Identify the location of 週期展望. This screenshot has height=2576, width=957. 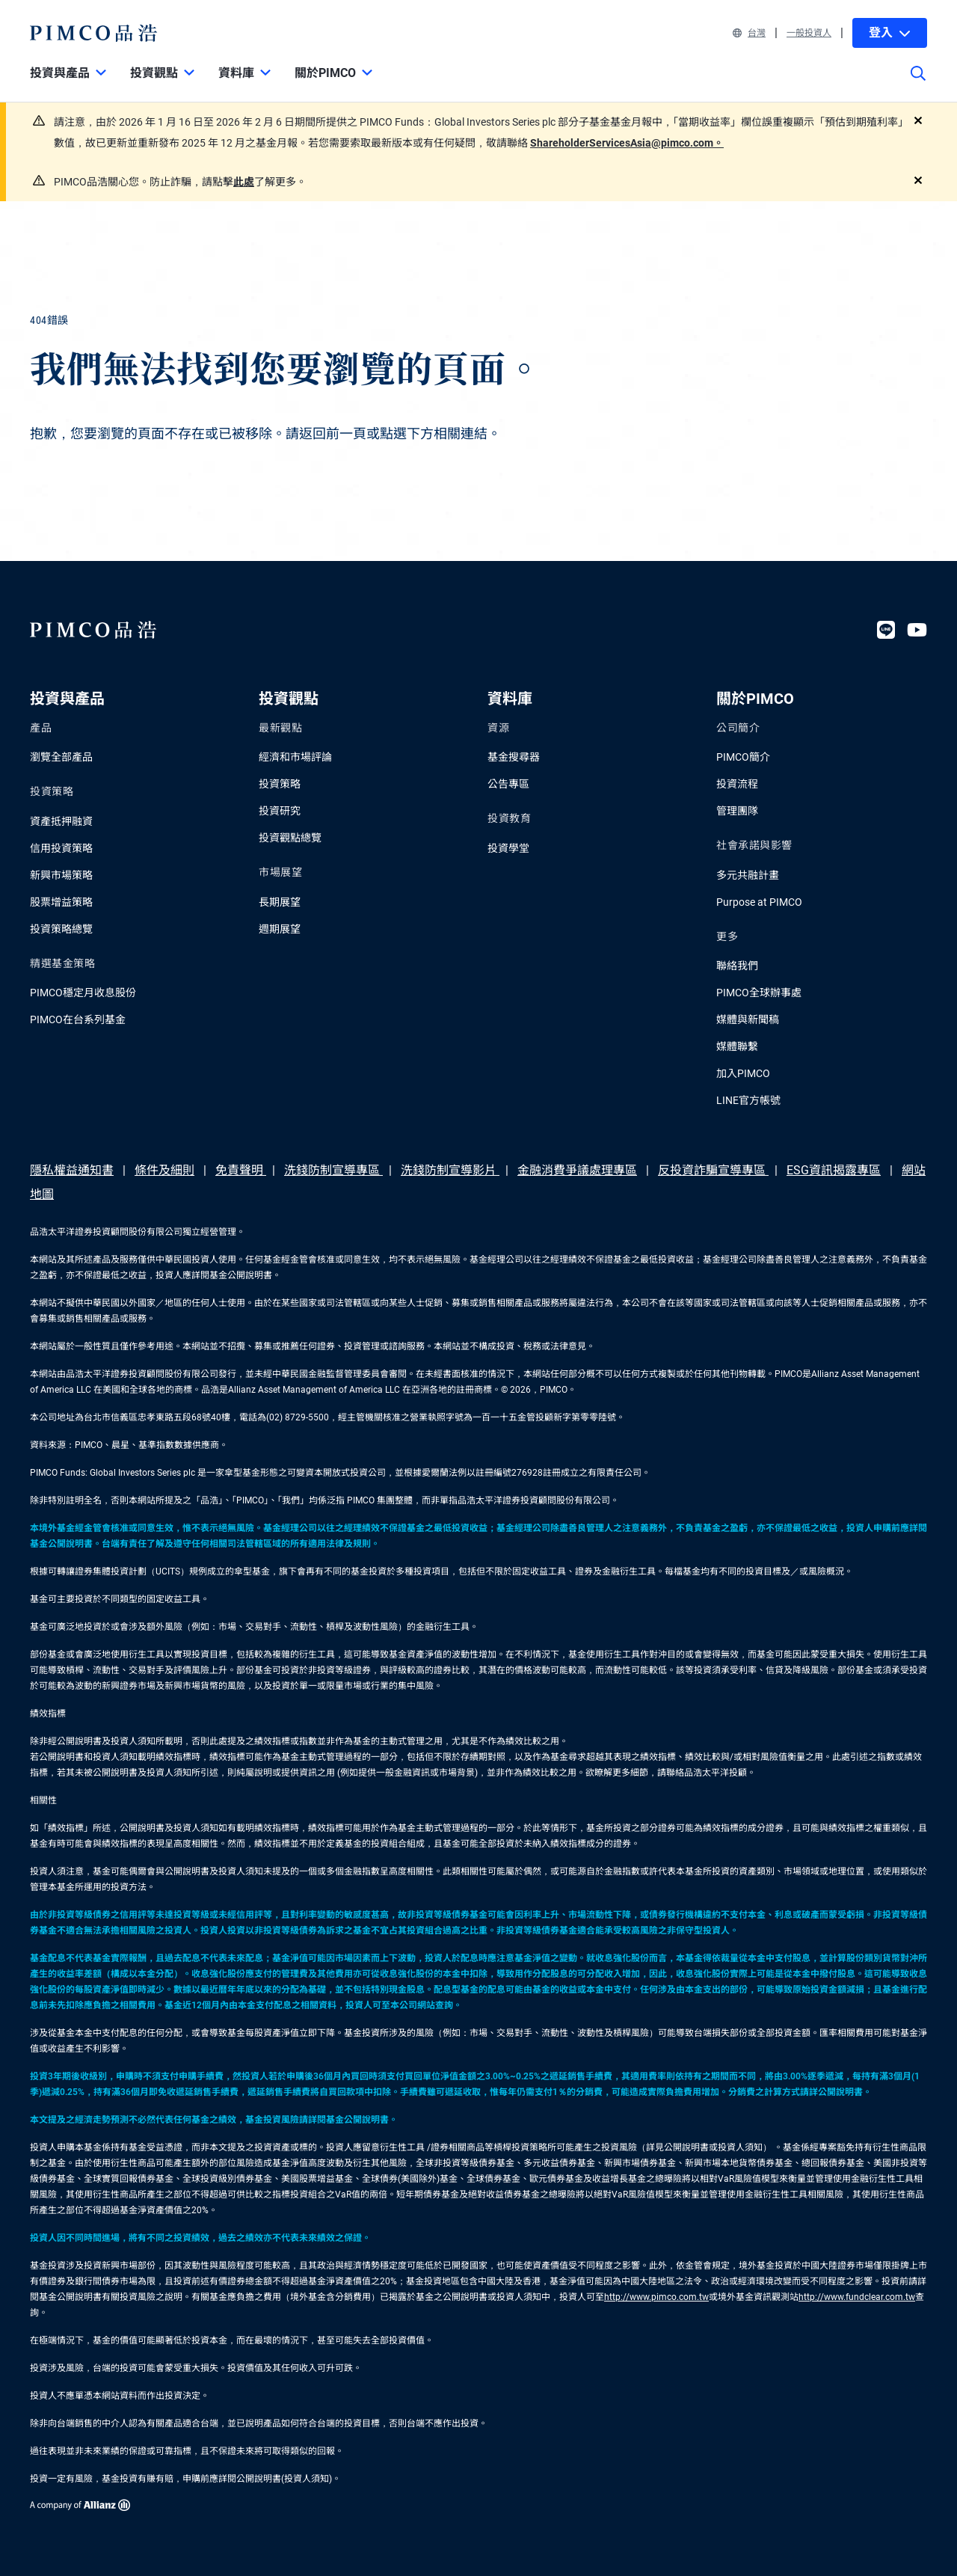
(280, 929).